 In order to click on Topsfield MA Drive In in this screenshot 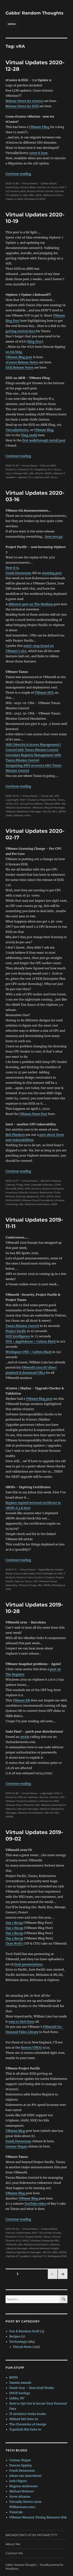, I will do `click(25, 2429)`.